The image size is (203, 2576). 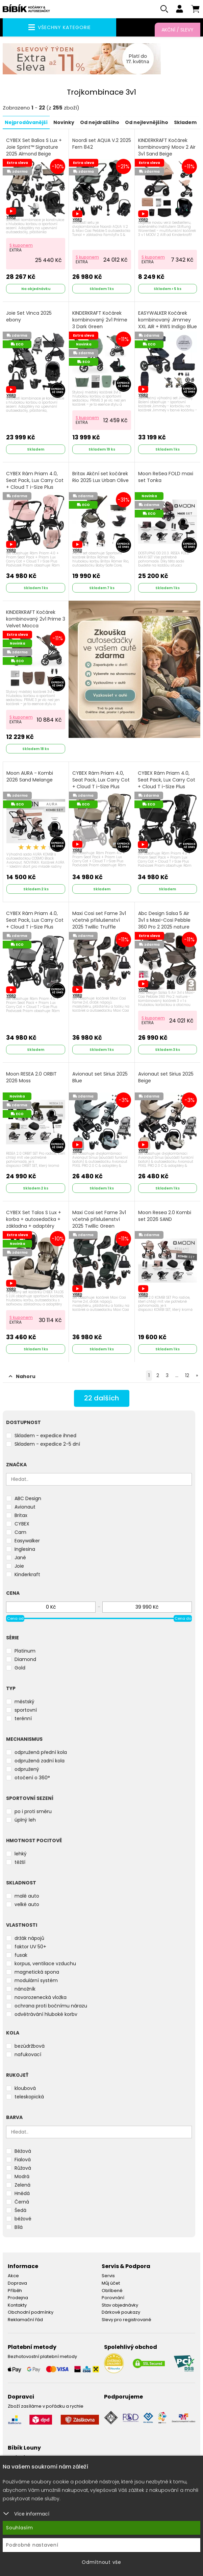 What do you see at coordinates (27, 1896) in the screenshot?
I see `malé auto` at bounding box center [27, 1896].